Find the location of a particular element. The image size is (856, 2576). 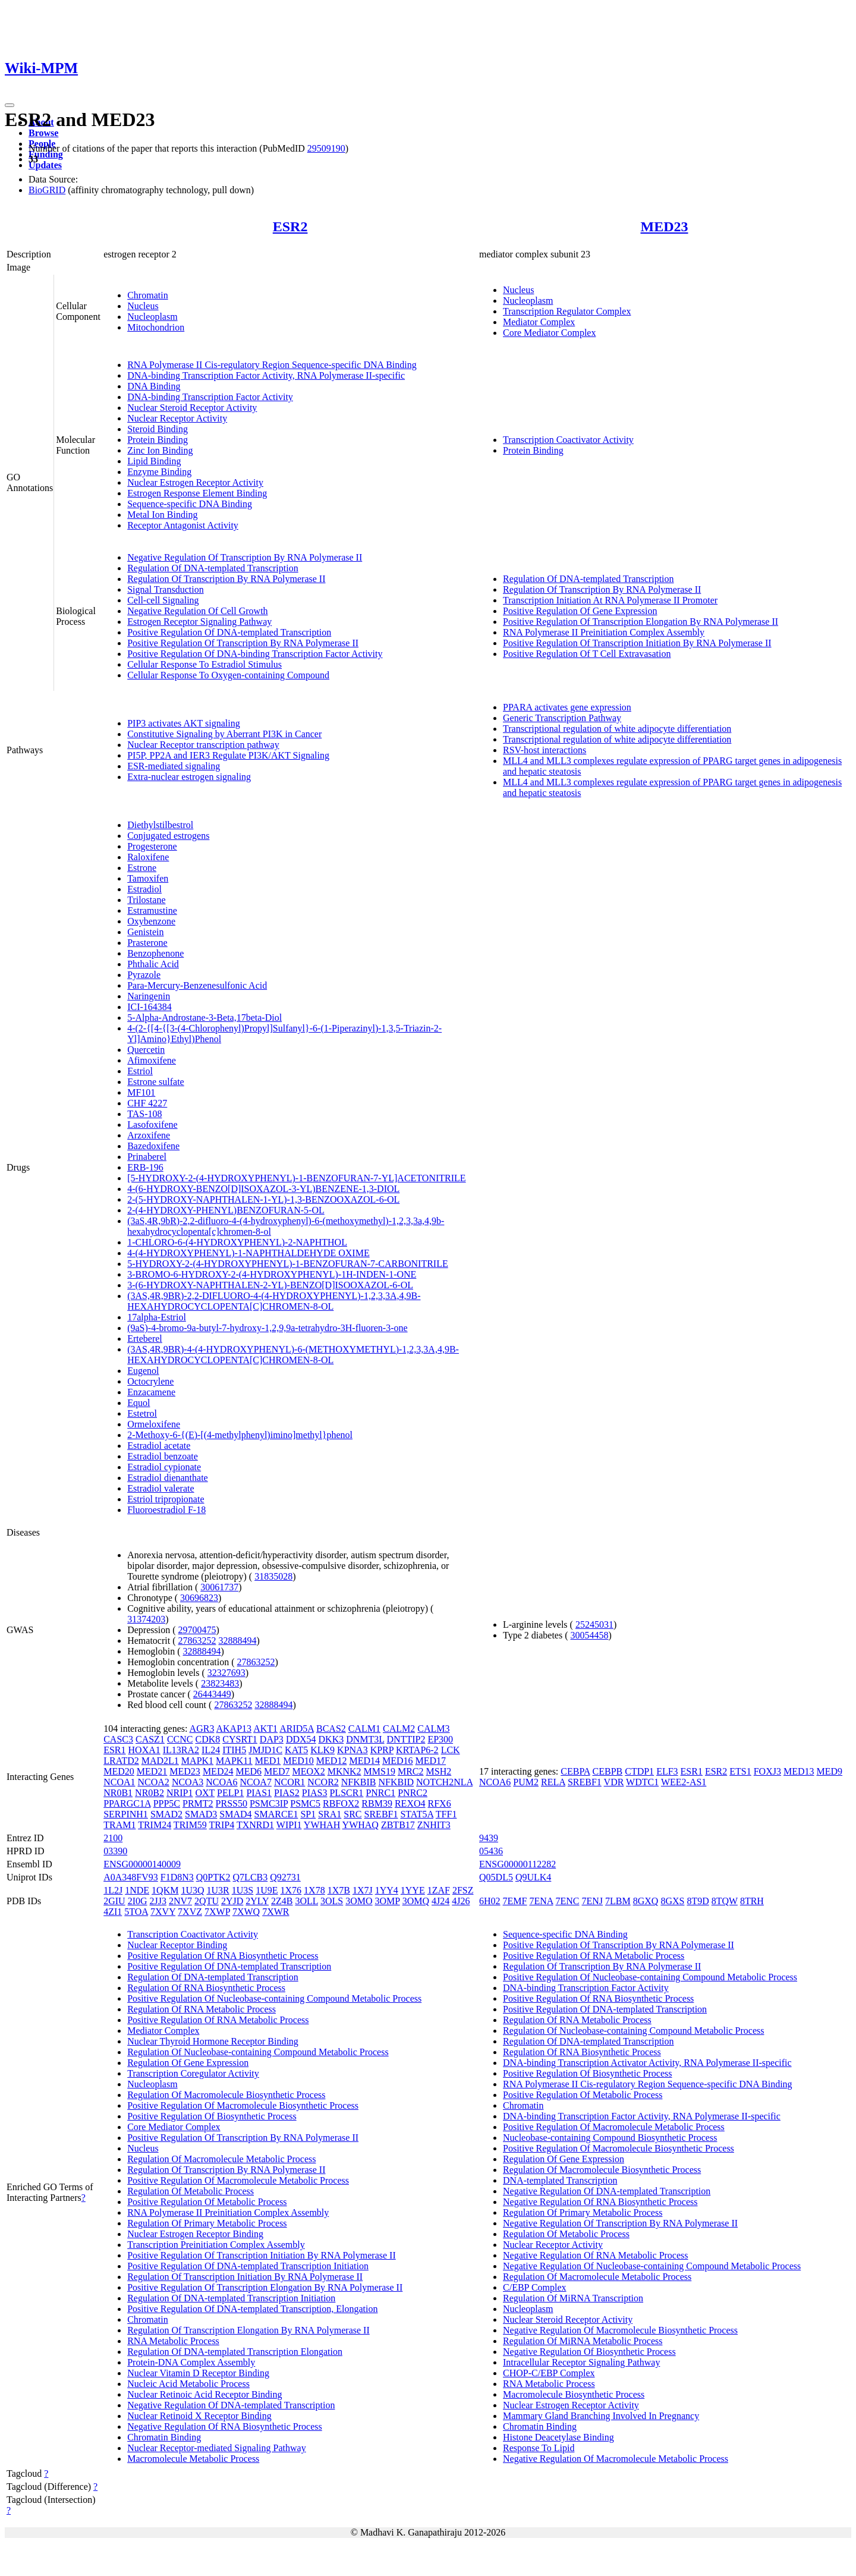

PNRC2 is located at coordinates (412, 1793).